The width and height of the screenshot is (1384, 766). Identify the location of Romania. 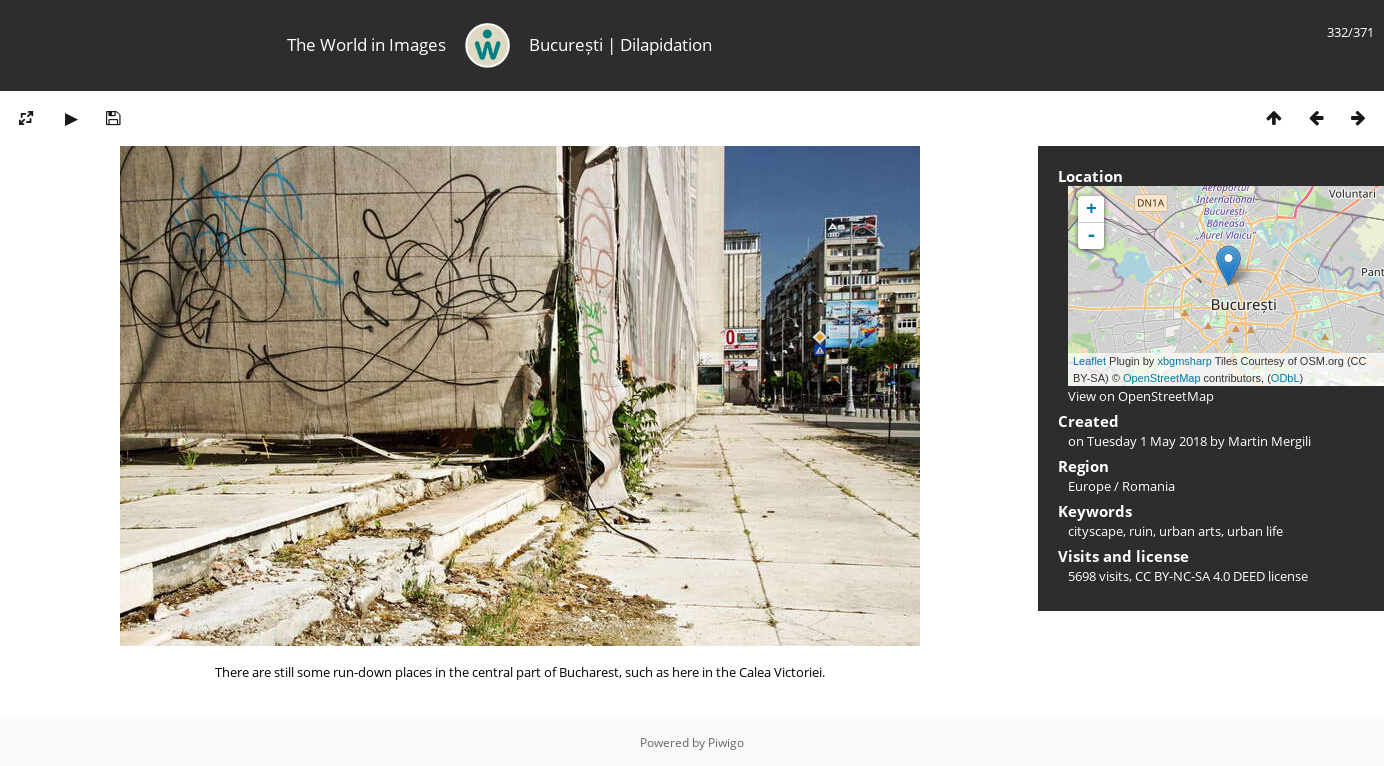
(1148, 486).